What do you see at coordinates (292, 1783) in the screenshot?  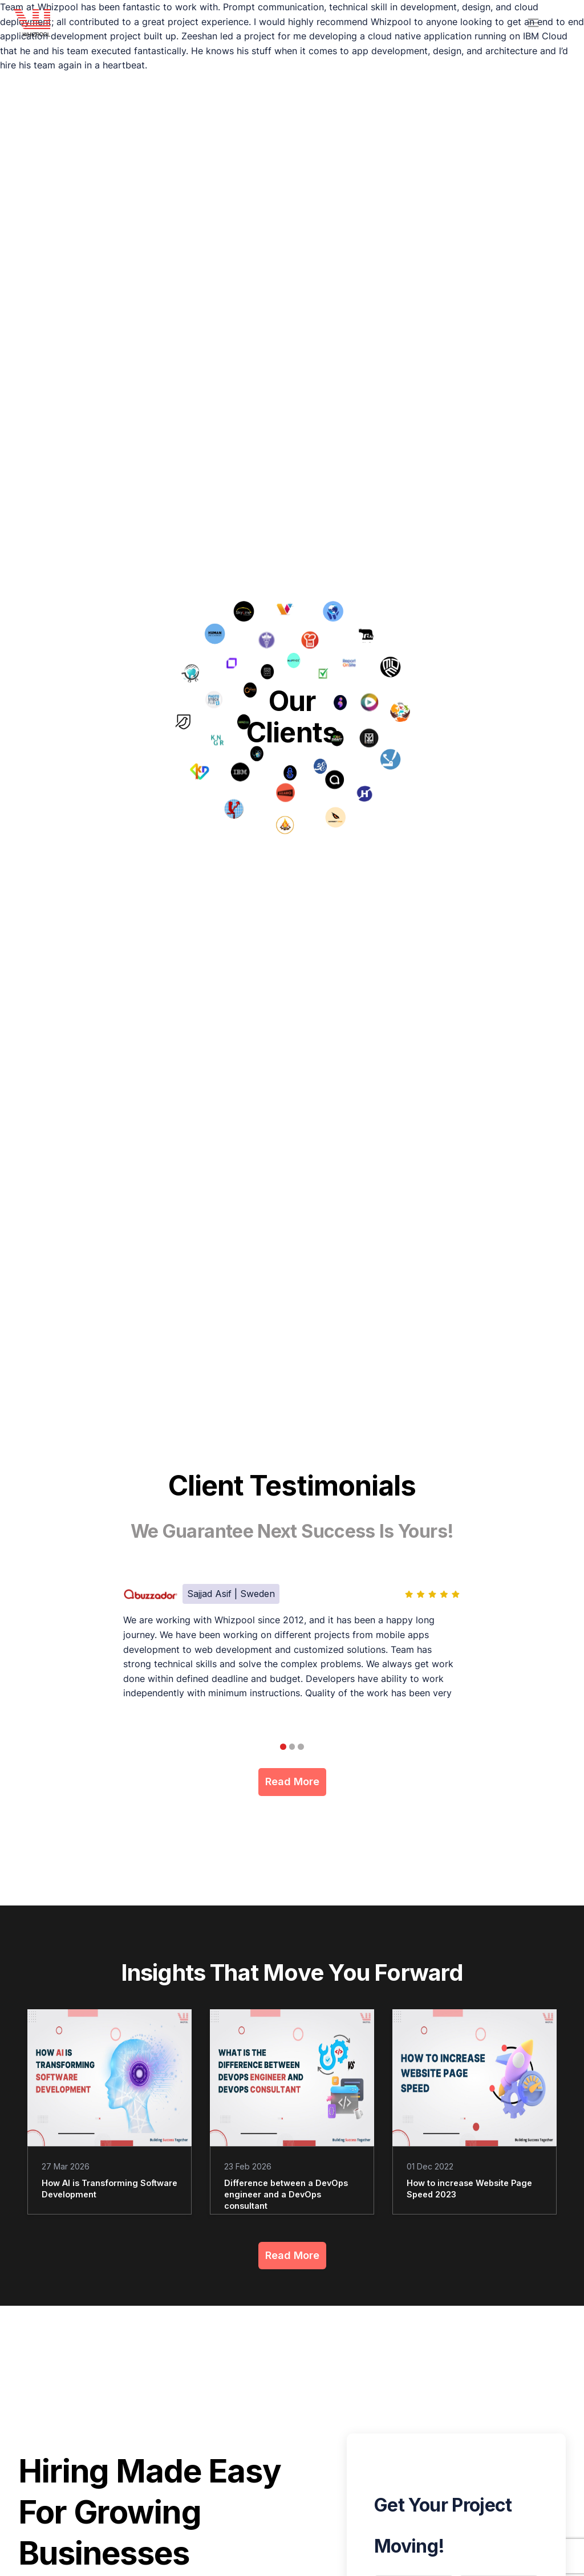 I see `Read More` at bounding box center [292, 1783].